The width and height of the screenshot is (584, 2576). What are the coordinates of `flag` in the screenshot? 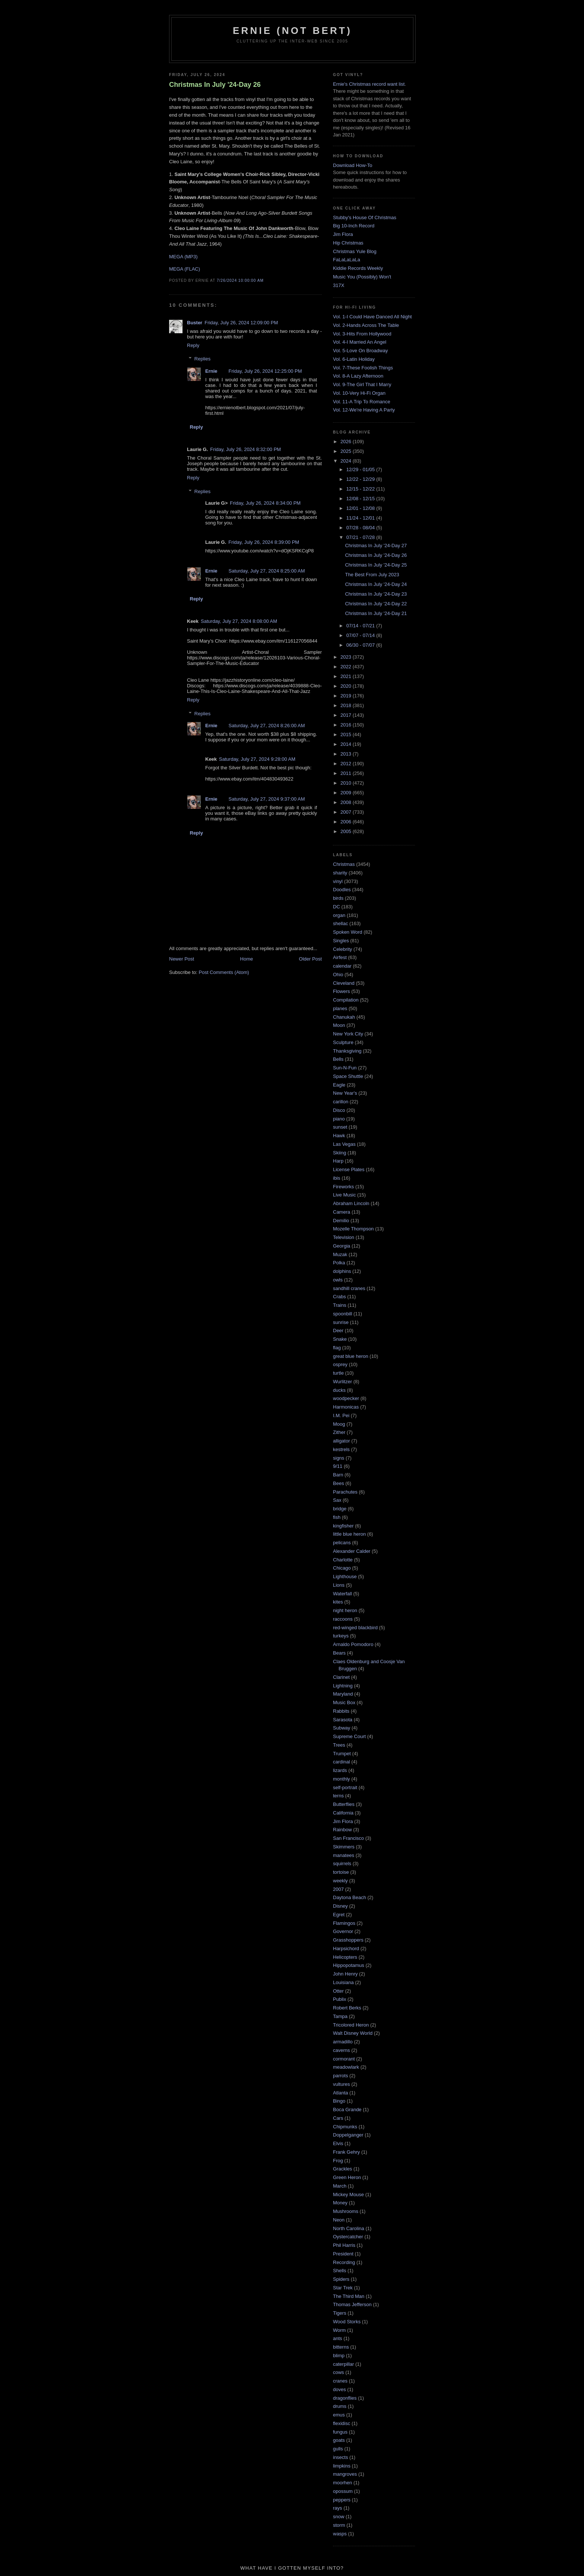 It's located at (337, 1347).